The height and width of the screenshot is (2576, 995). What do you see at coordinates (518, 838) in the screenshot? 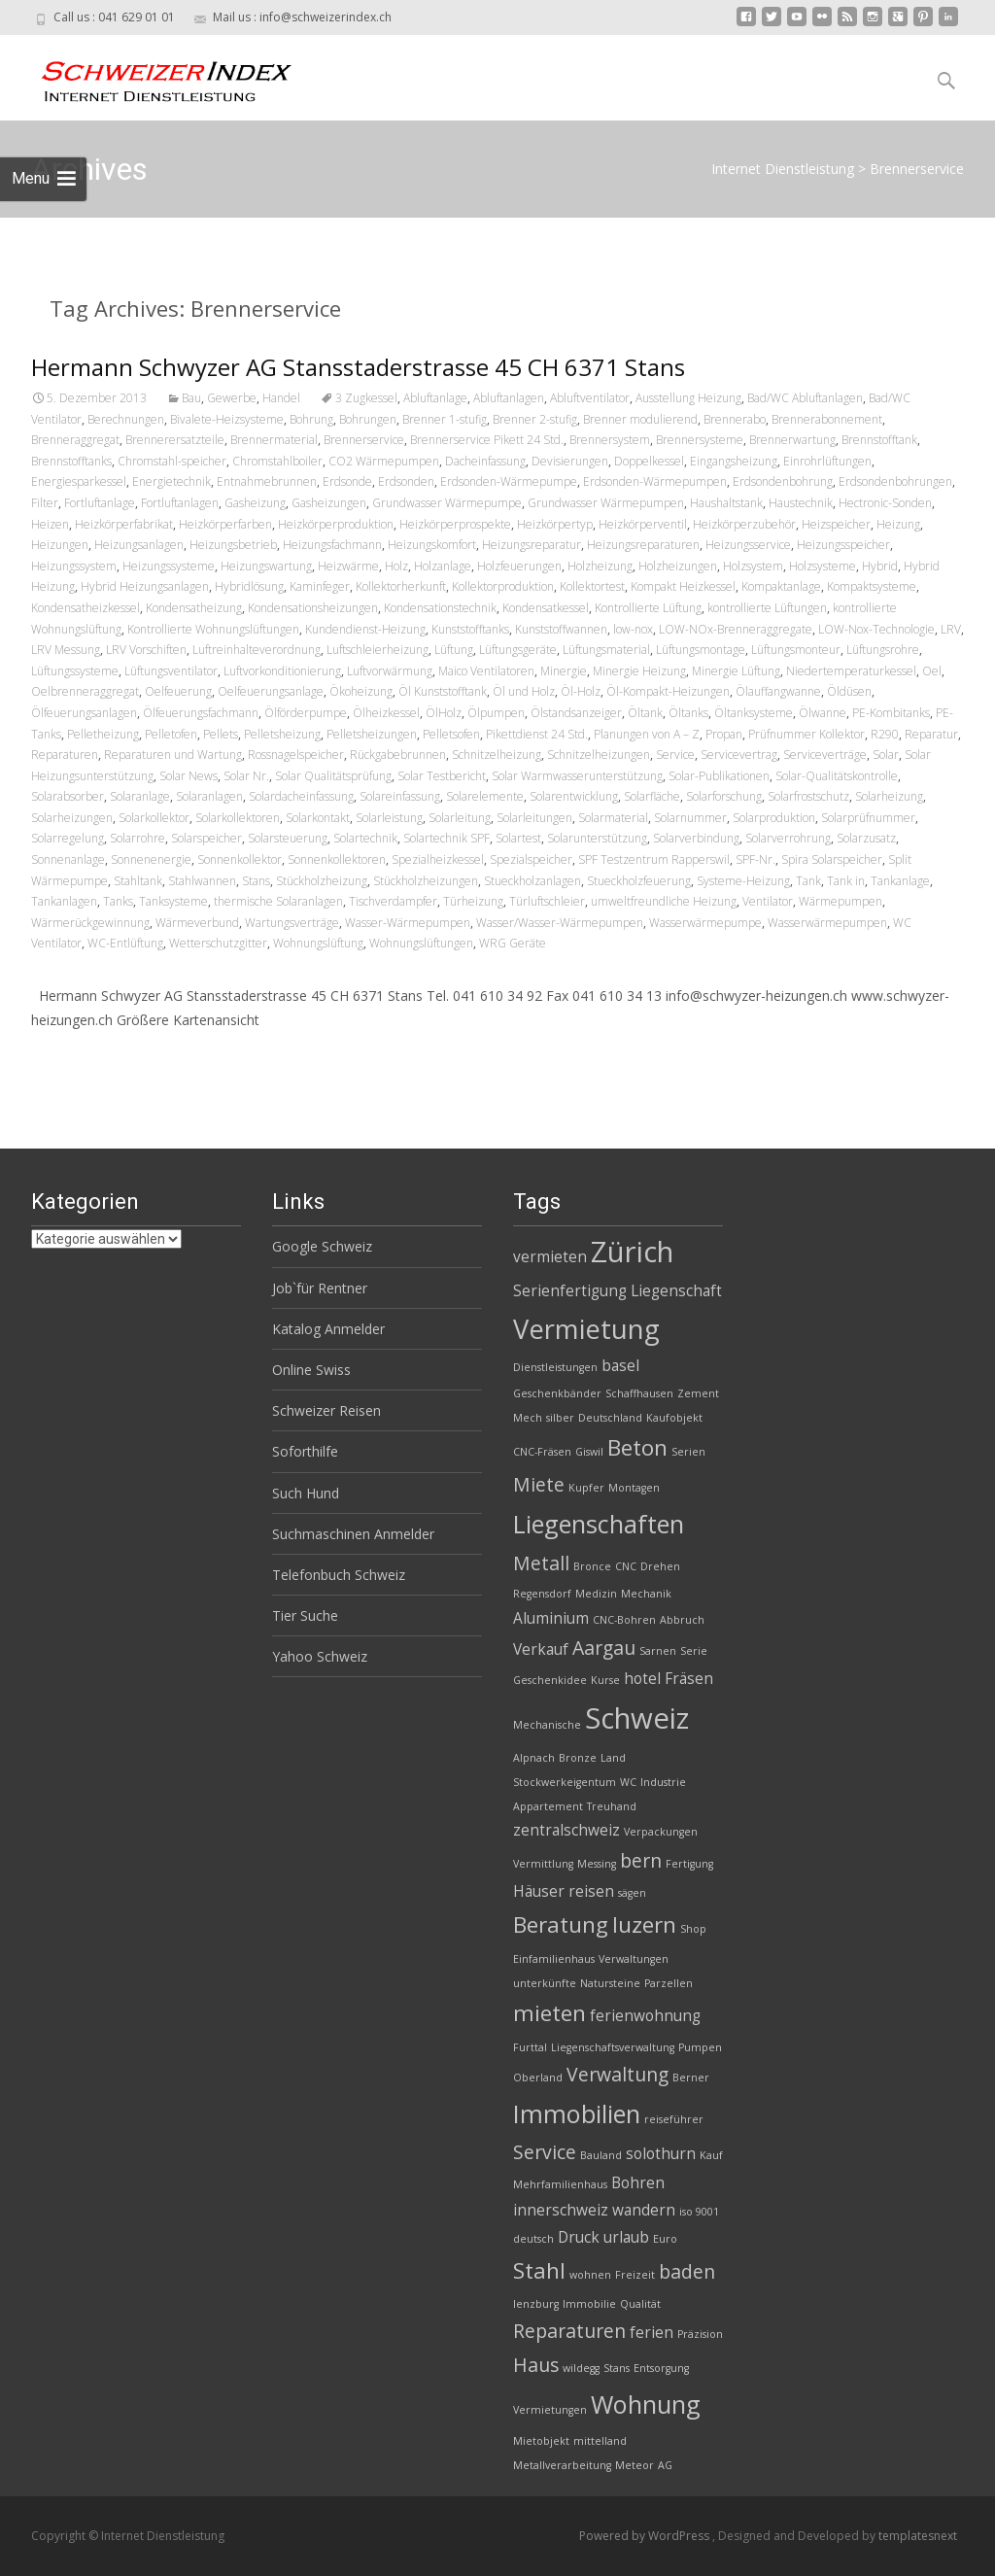
I see `Solartest` at bounding box center [518, 838].